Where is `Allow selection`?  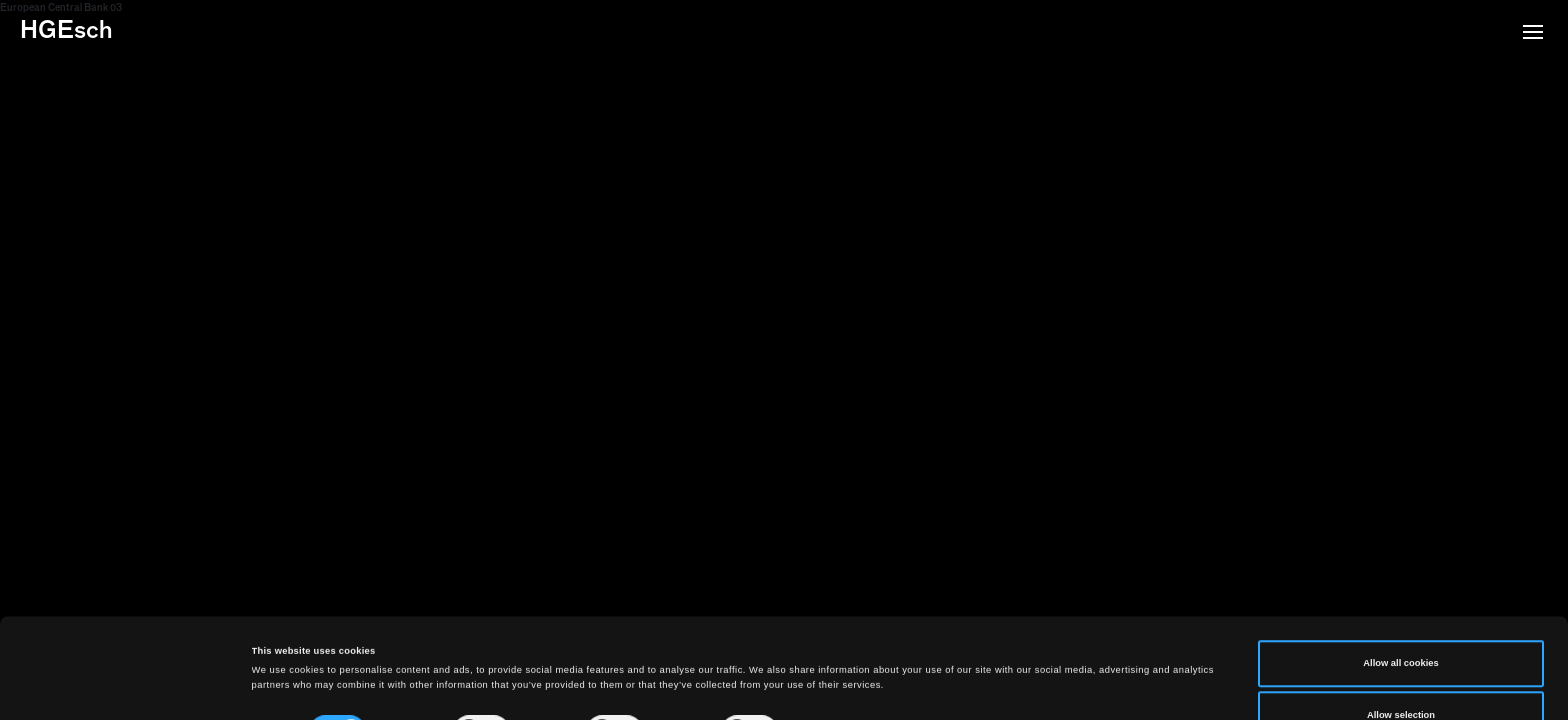 Allow selection is located at coordinates (1401, 621).